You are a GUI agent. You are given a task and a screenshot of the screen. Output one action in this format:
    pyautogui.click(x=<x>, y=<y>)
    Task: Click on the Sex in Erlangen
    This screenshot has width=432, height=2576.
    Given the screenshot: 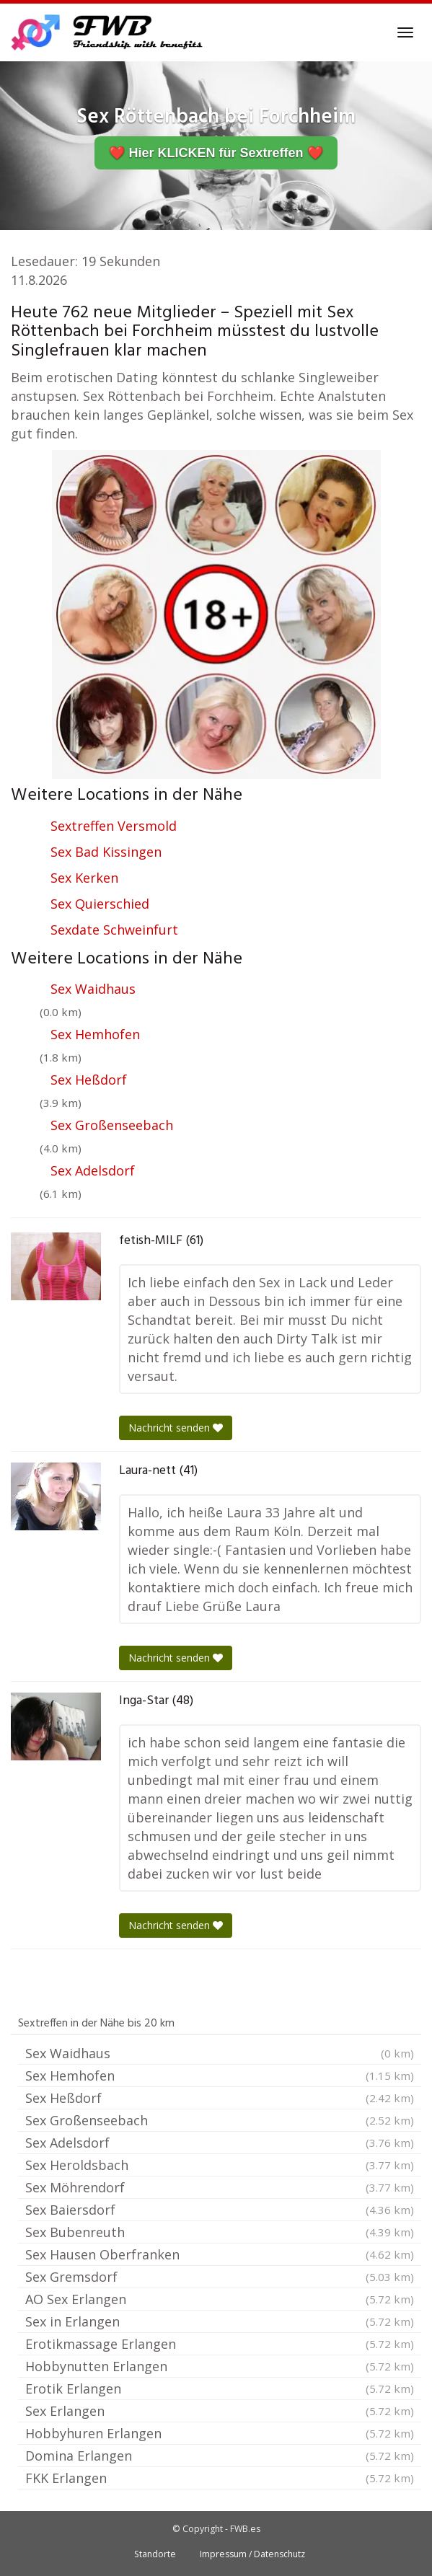 What is the action you would take?
    pyautogui.click(x=219, y=2321)
    